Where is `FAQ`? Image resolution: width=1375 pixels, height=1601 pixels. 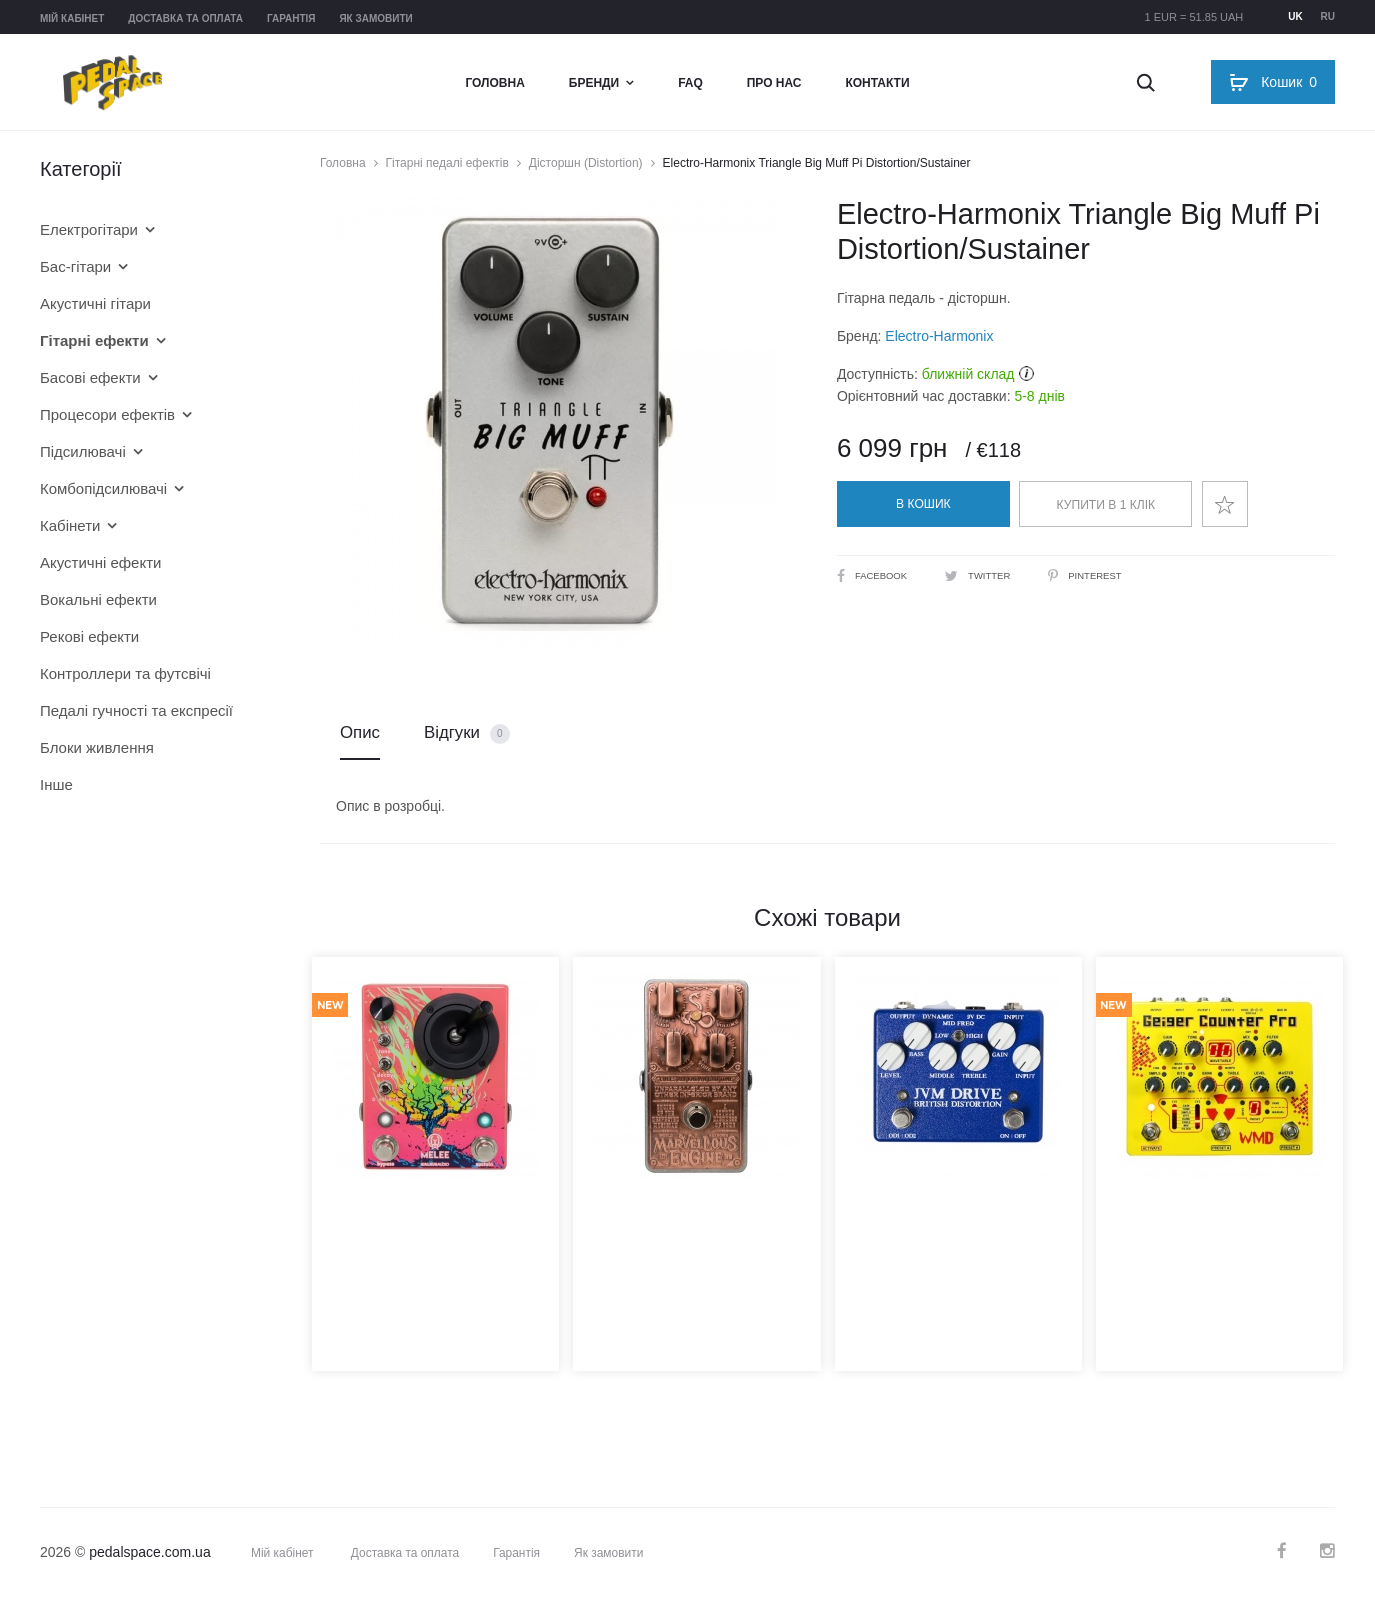 FAQ is located at coordinates (690, 83).